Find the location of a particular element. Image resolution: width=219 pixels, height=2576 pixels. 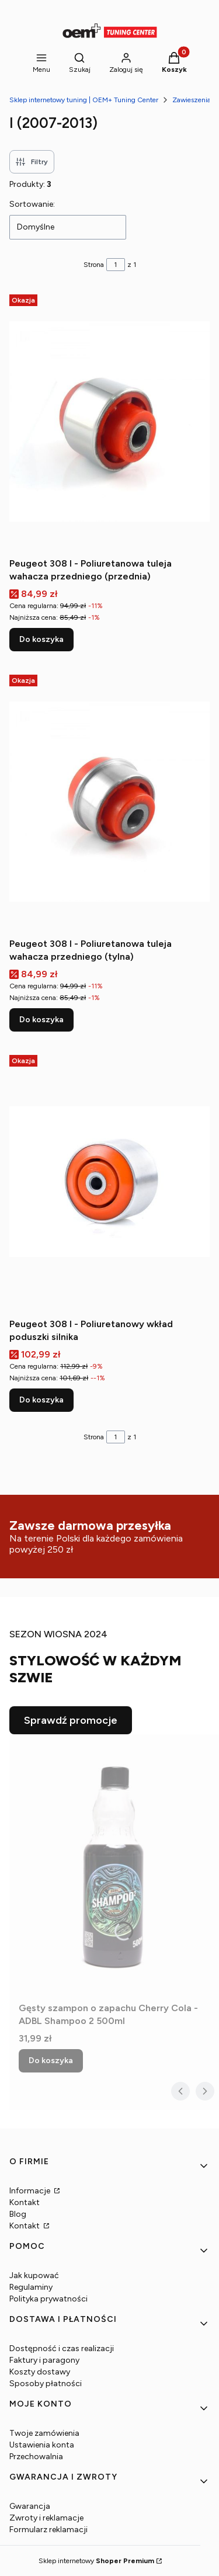

Do koszyka [Do koszyka Gęsty szampon o zapachu Cherry Cola - ADBL Shampoo 2 500ml] is located at coordinates (51, 2060).